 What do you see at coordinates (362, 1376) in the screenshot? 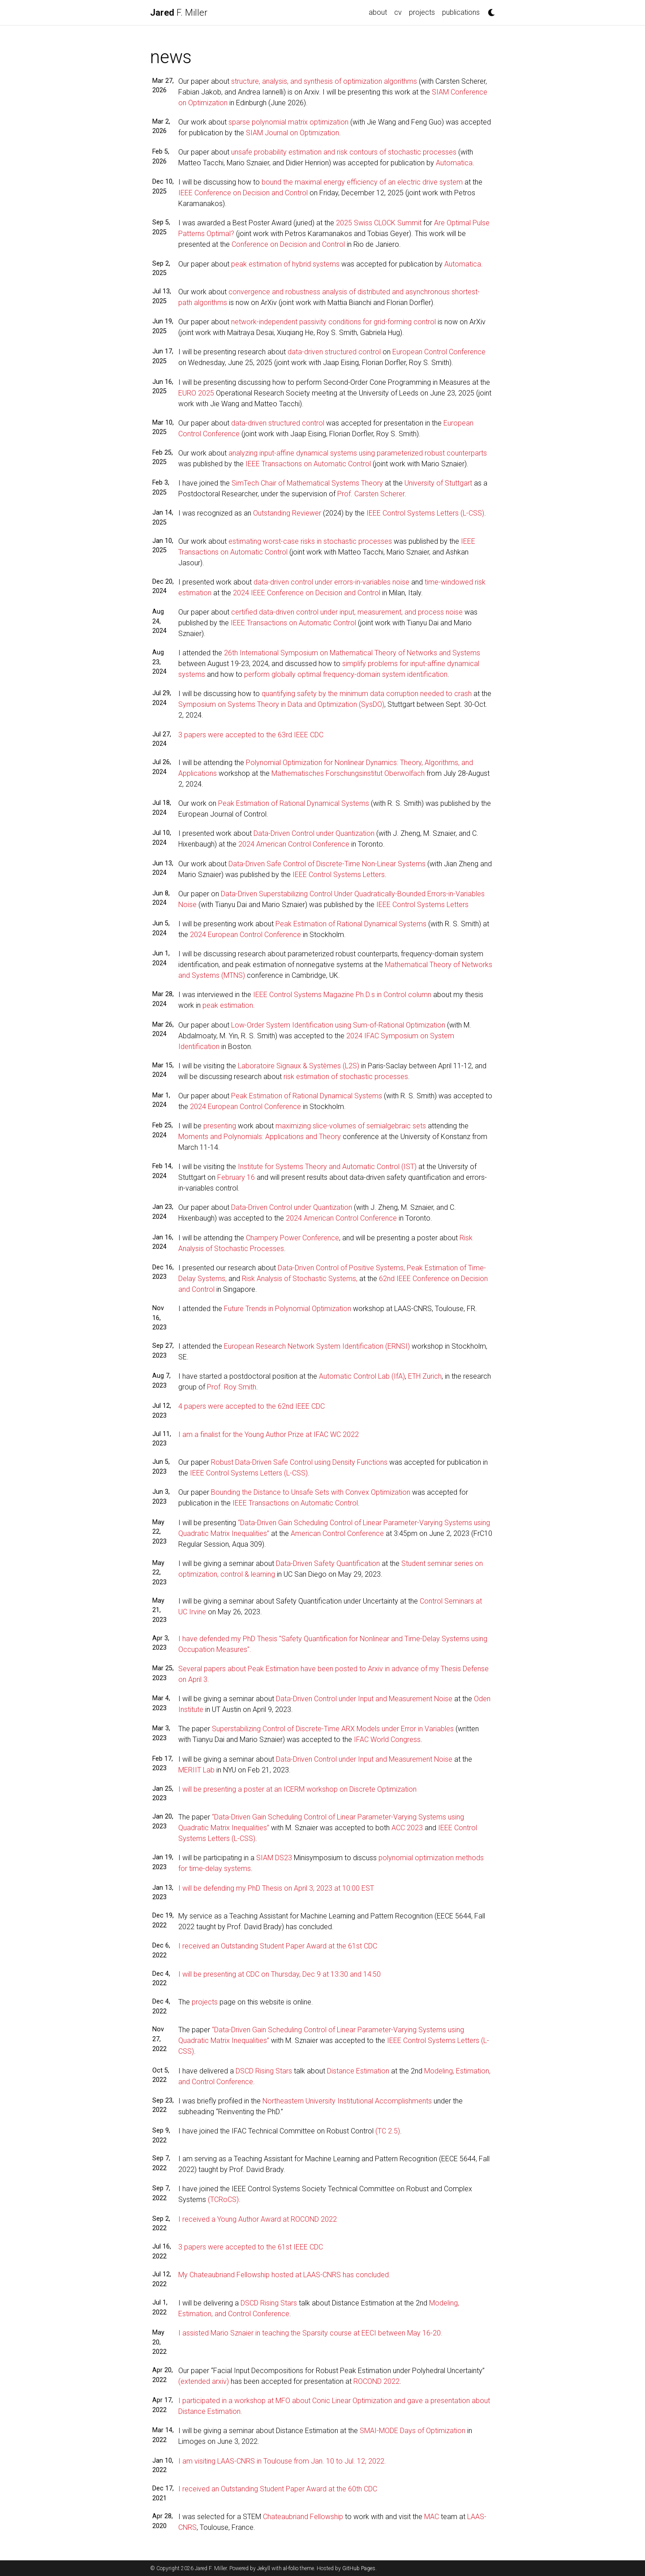
I see `Automatic Control Lab (IfA)` at bounding box center [362, 1376].